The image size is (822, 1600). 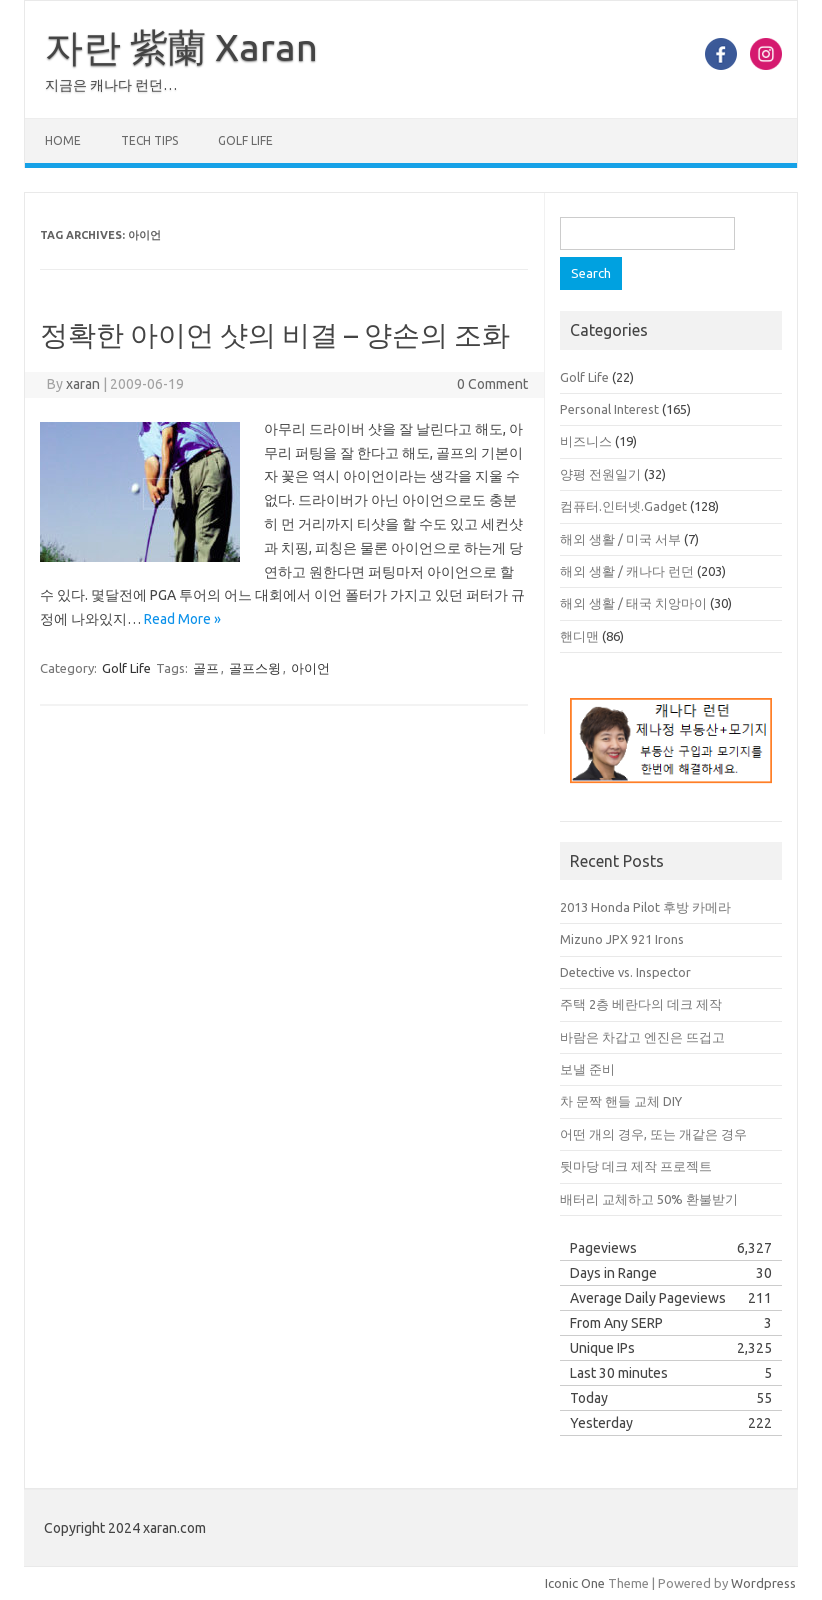 I want to click on 골프스윙, so click(x=255, y=668).